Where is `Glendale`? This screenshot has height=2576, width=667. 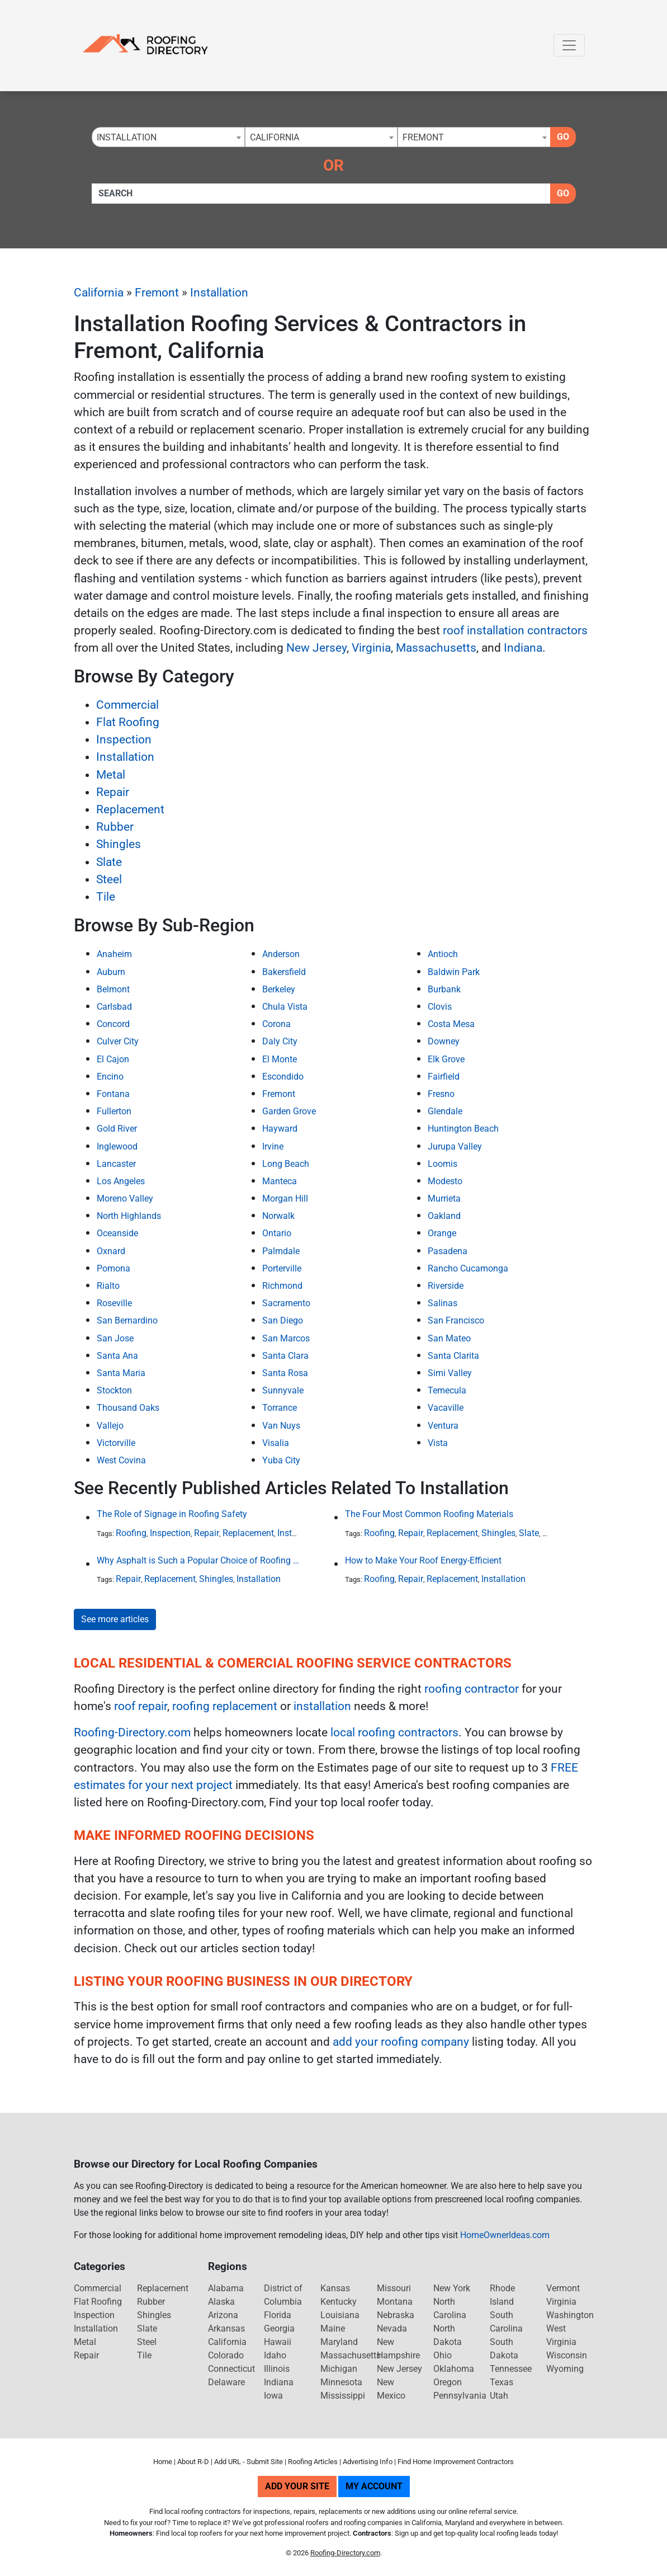
Glendale is located at coordinates (445, 1111).